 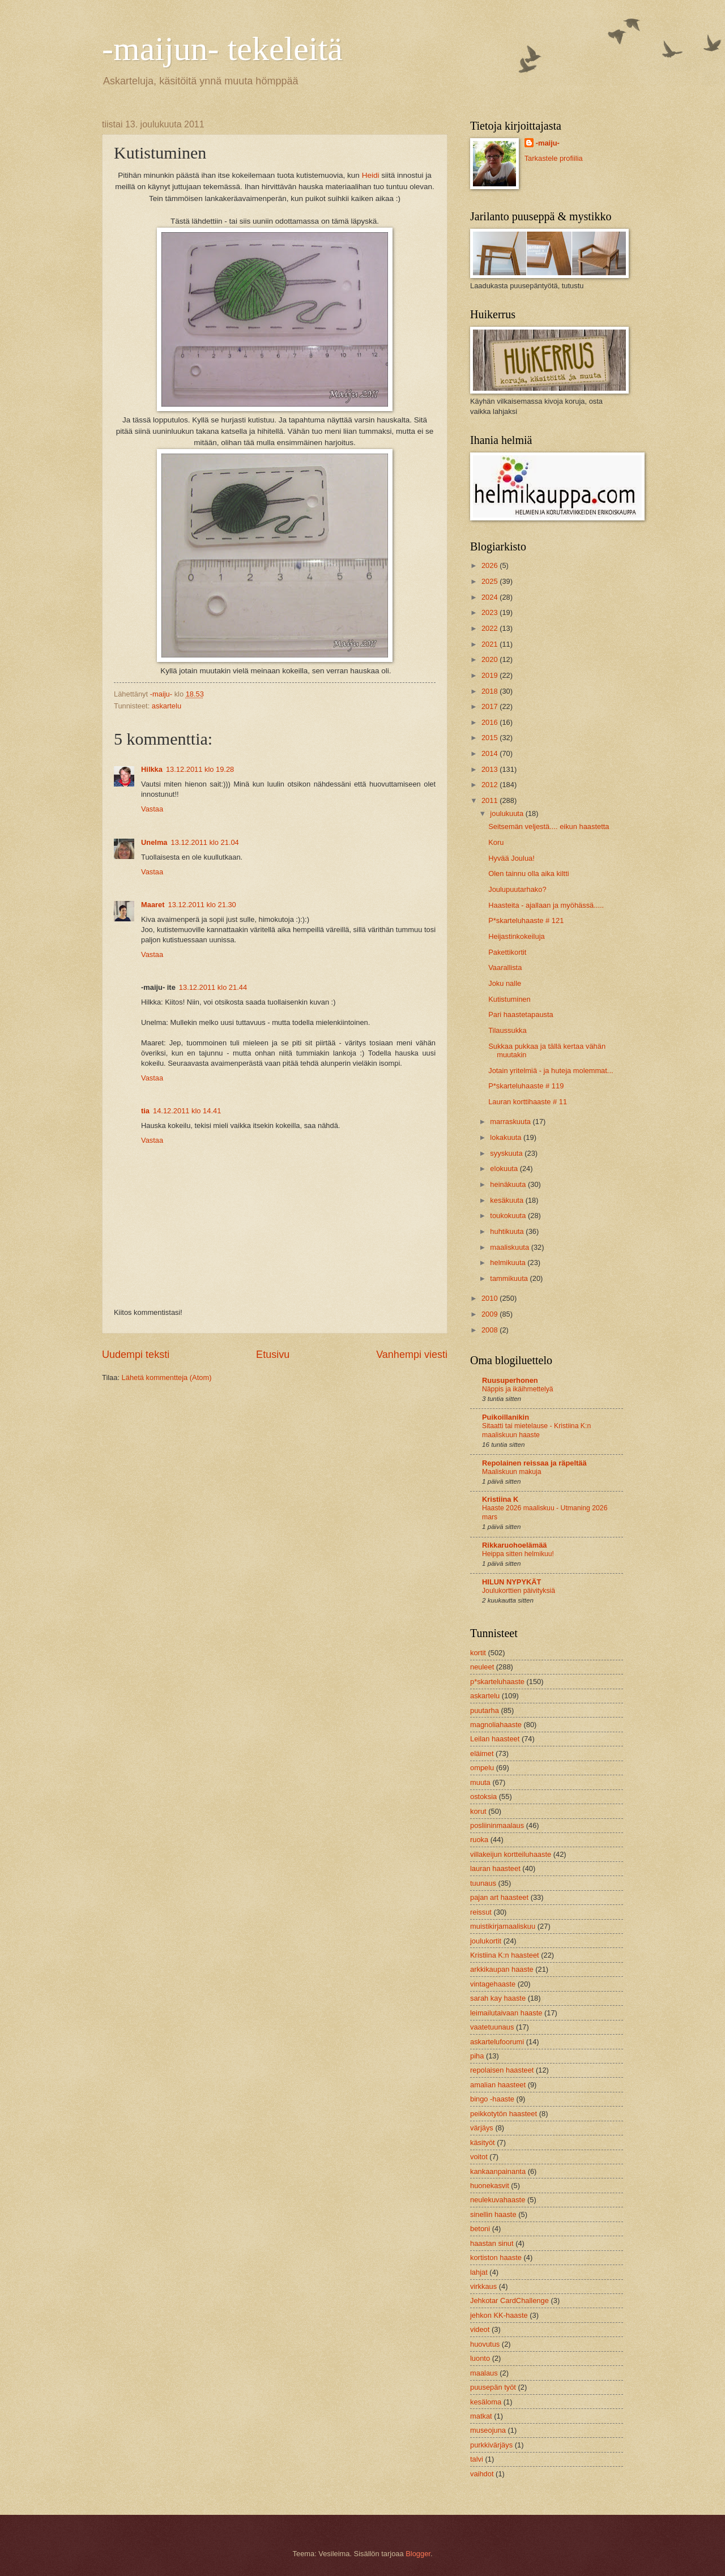 I want to click on 2020, so click(x=490, y=659).